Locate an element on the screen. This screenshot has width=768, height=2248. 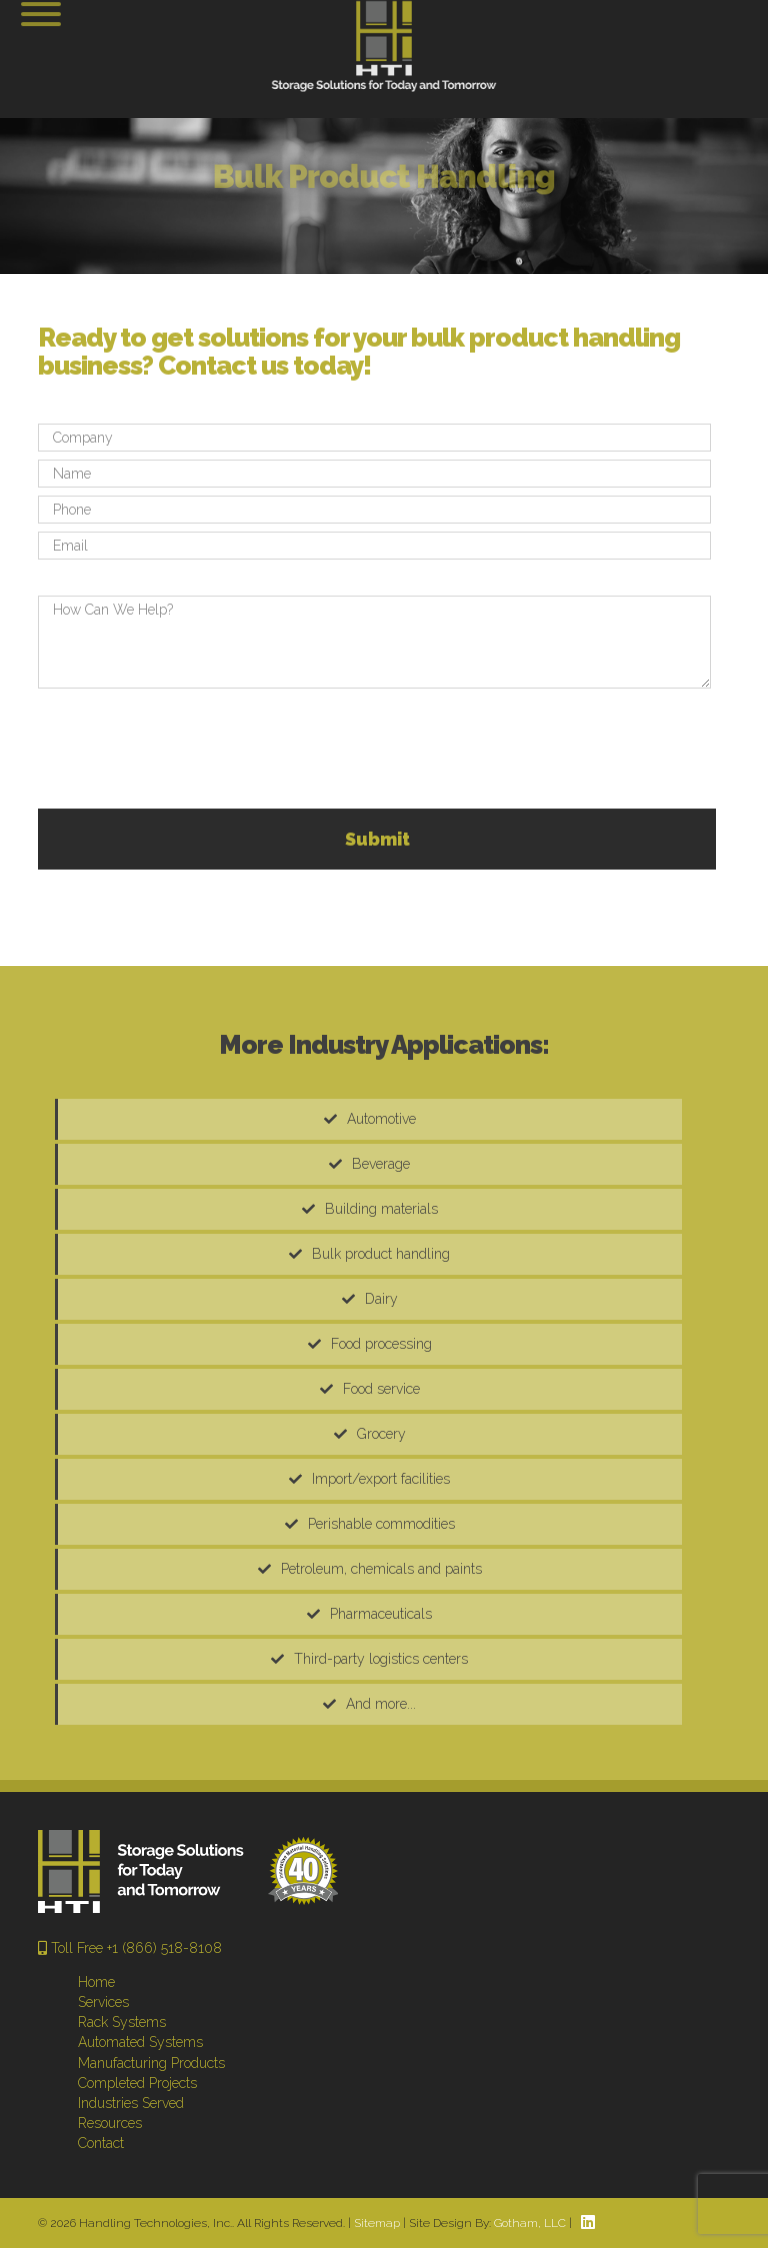
Sitemap is located at coordinates (377, 2223).